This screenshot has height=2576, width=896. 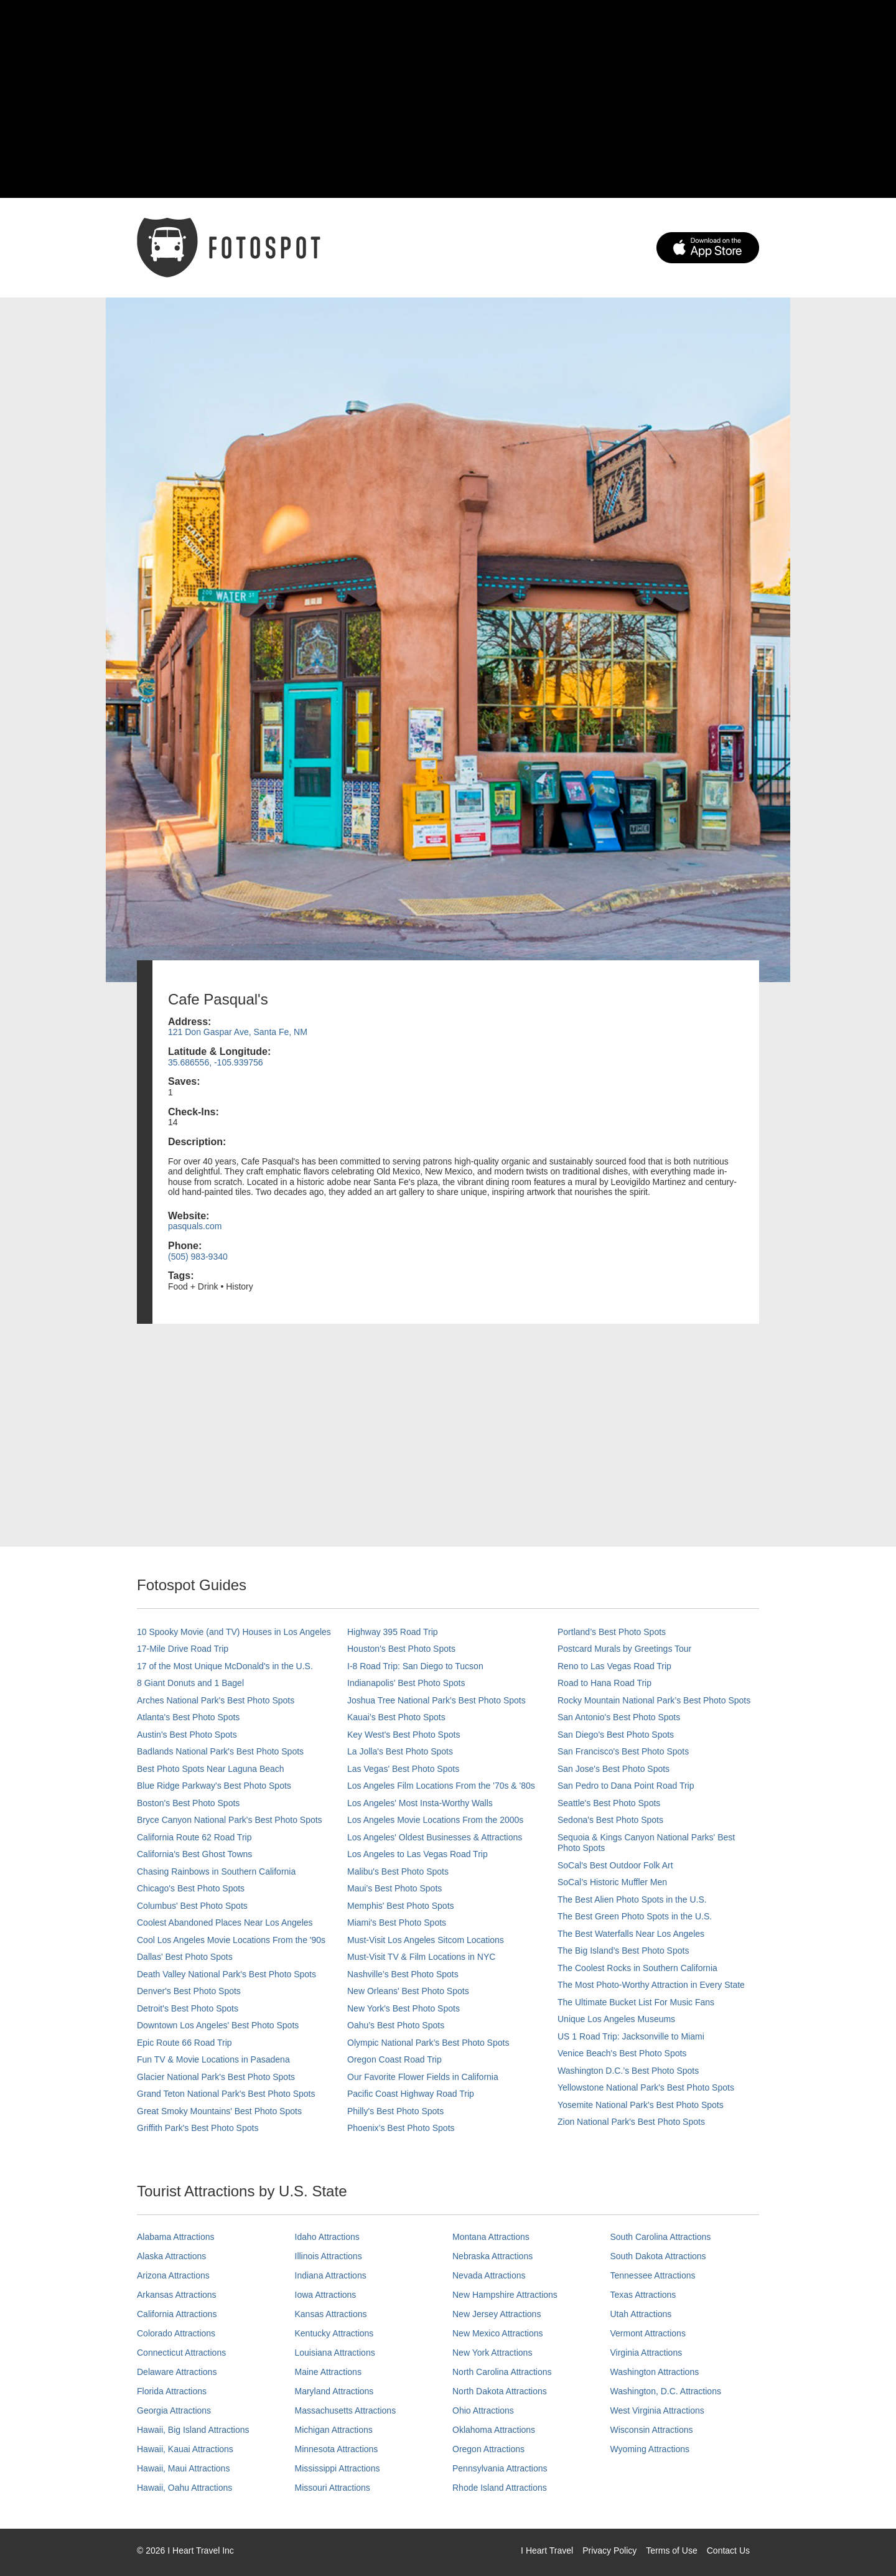 I want to click on Oklahoma Attractions, so click(x=493, y=2430).